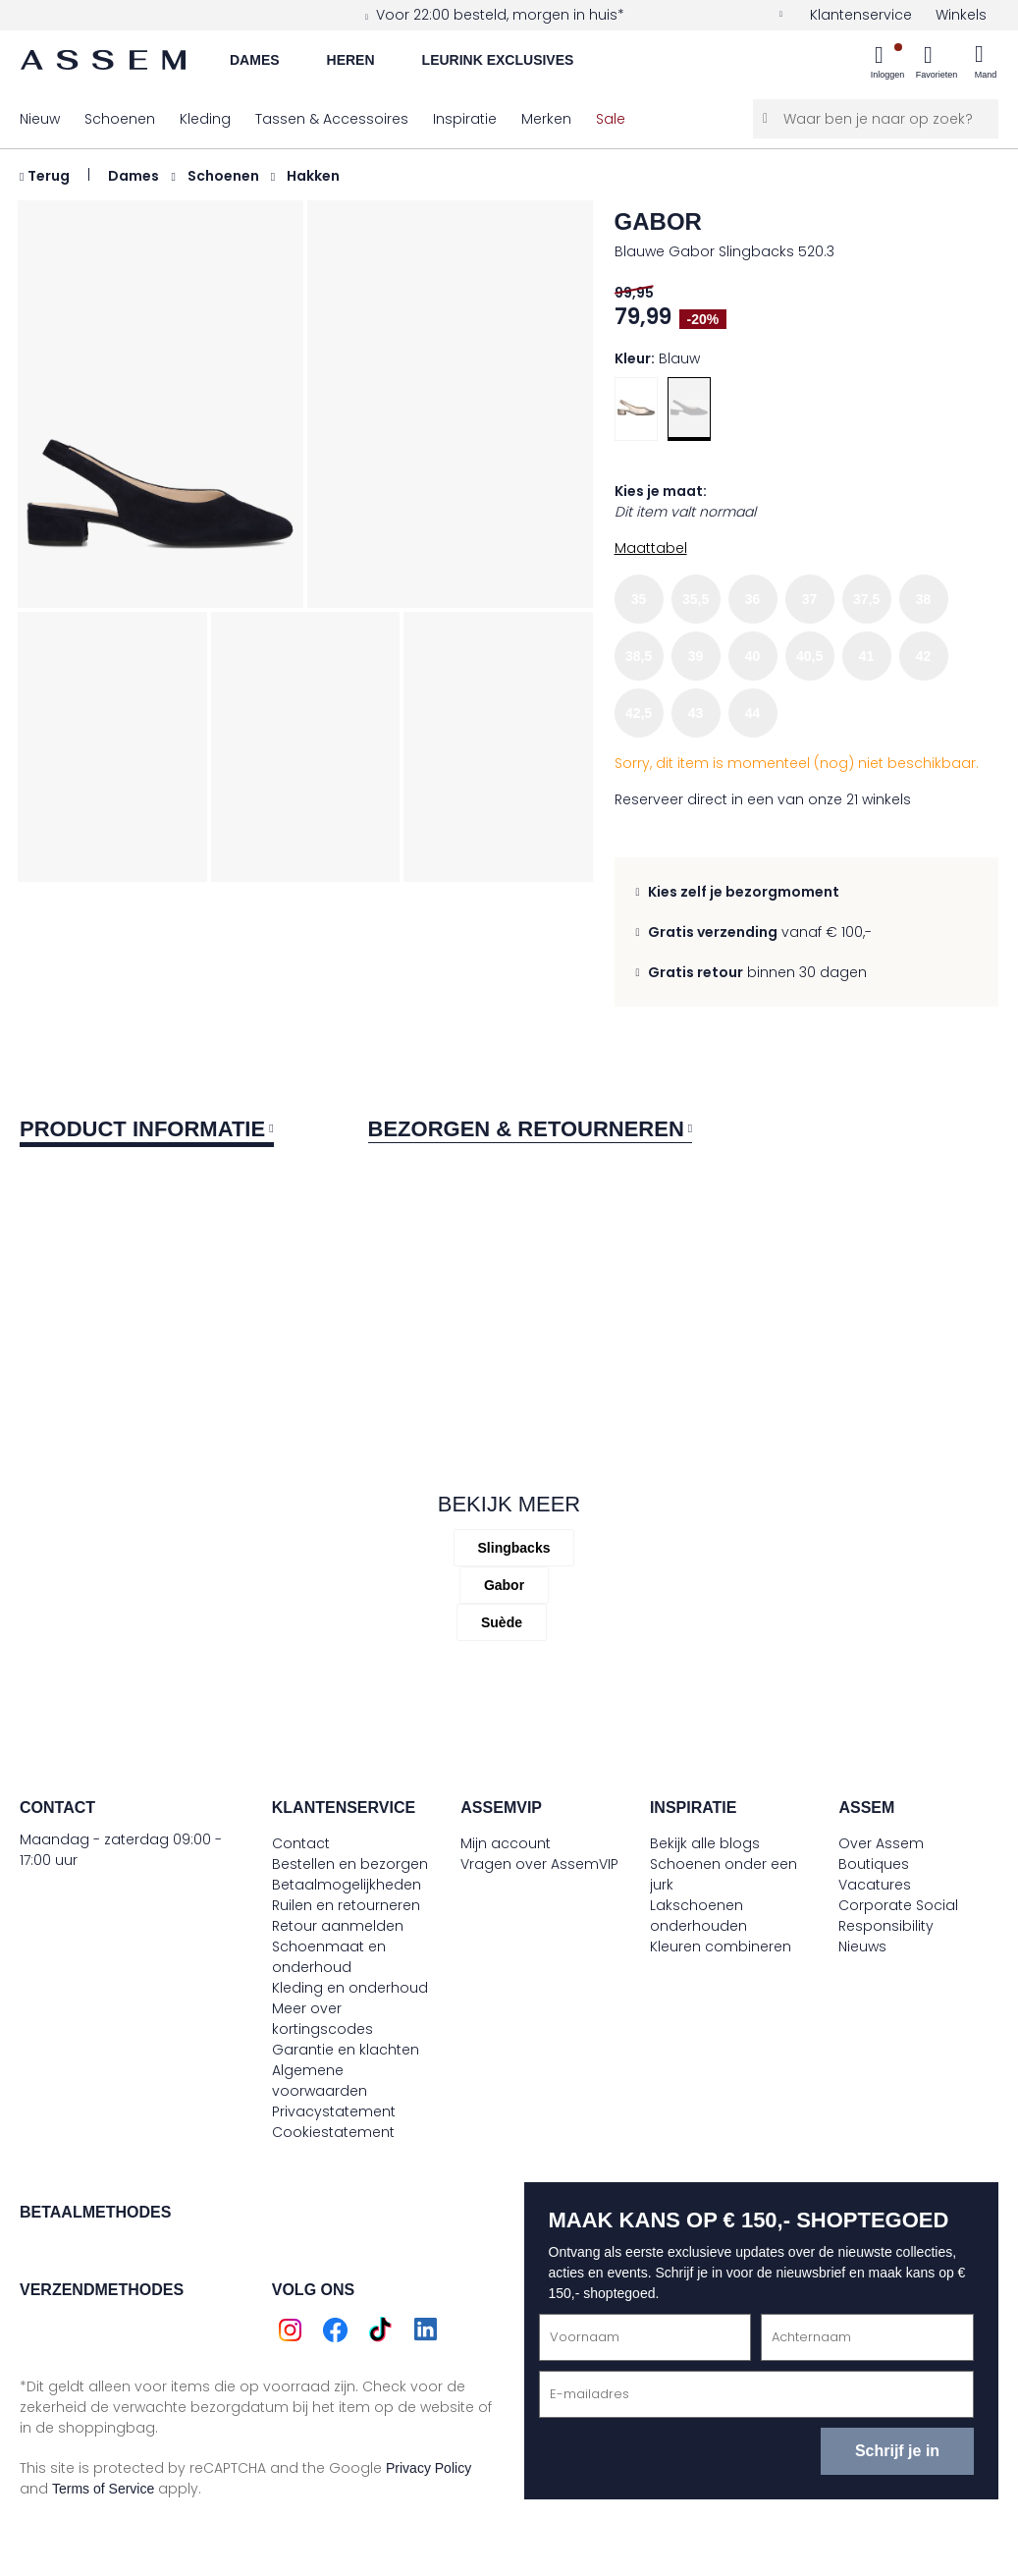 This screenshot has width=1018, height=2576. I want to click on [Achternaam], so click(867, 2337).